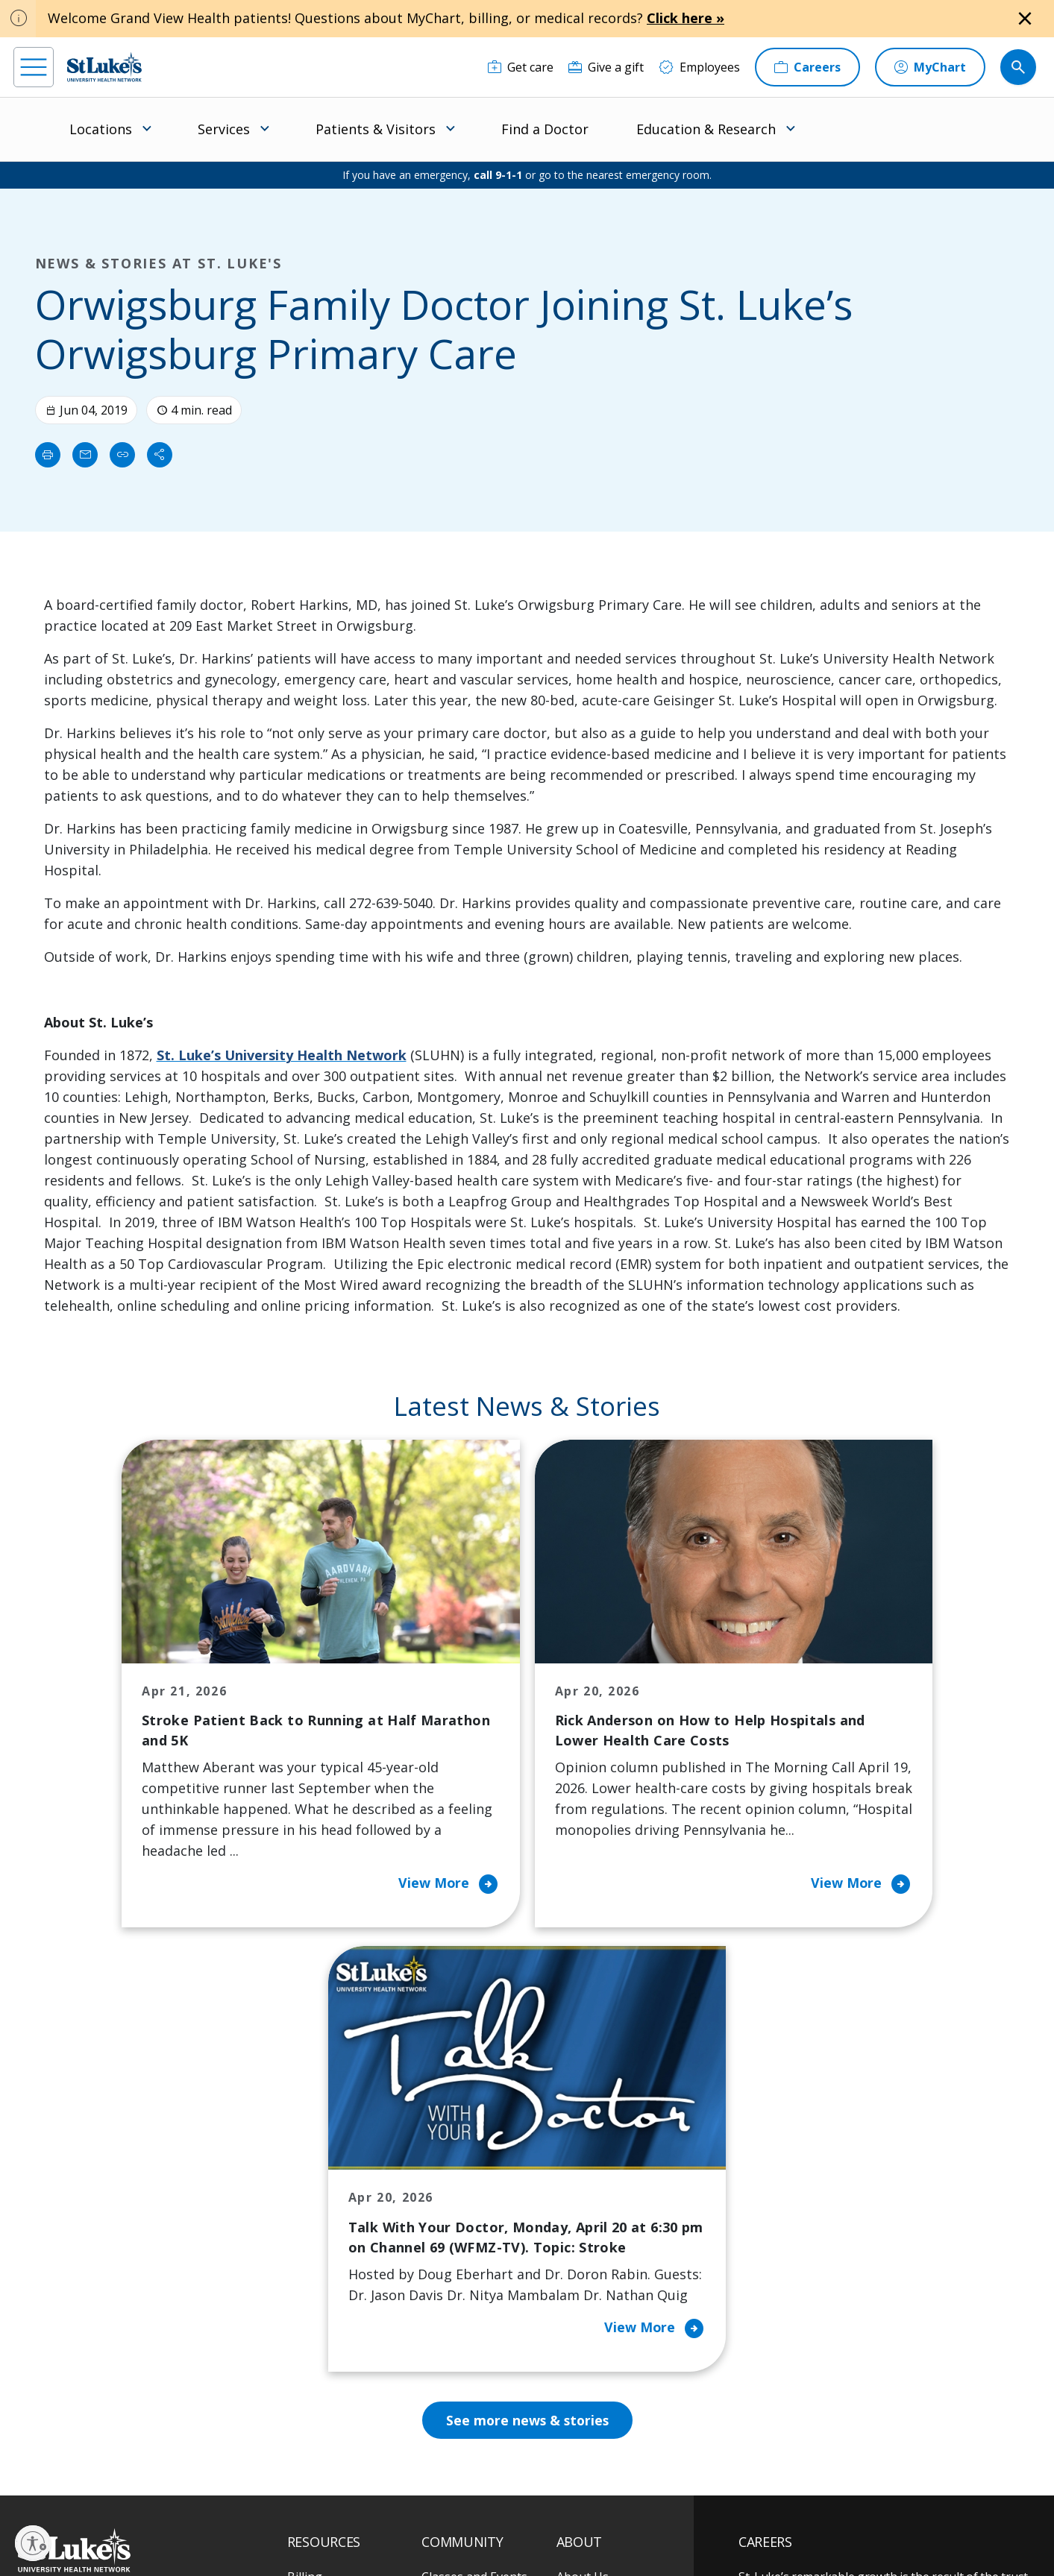  I want to click on For Vendors, so click(321, 2269).